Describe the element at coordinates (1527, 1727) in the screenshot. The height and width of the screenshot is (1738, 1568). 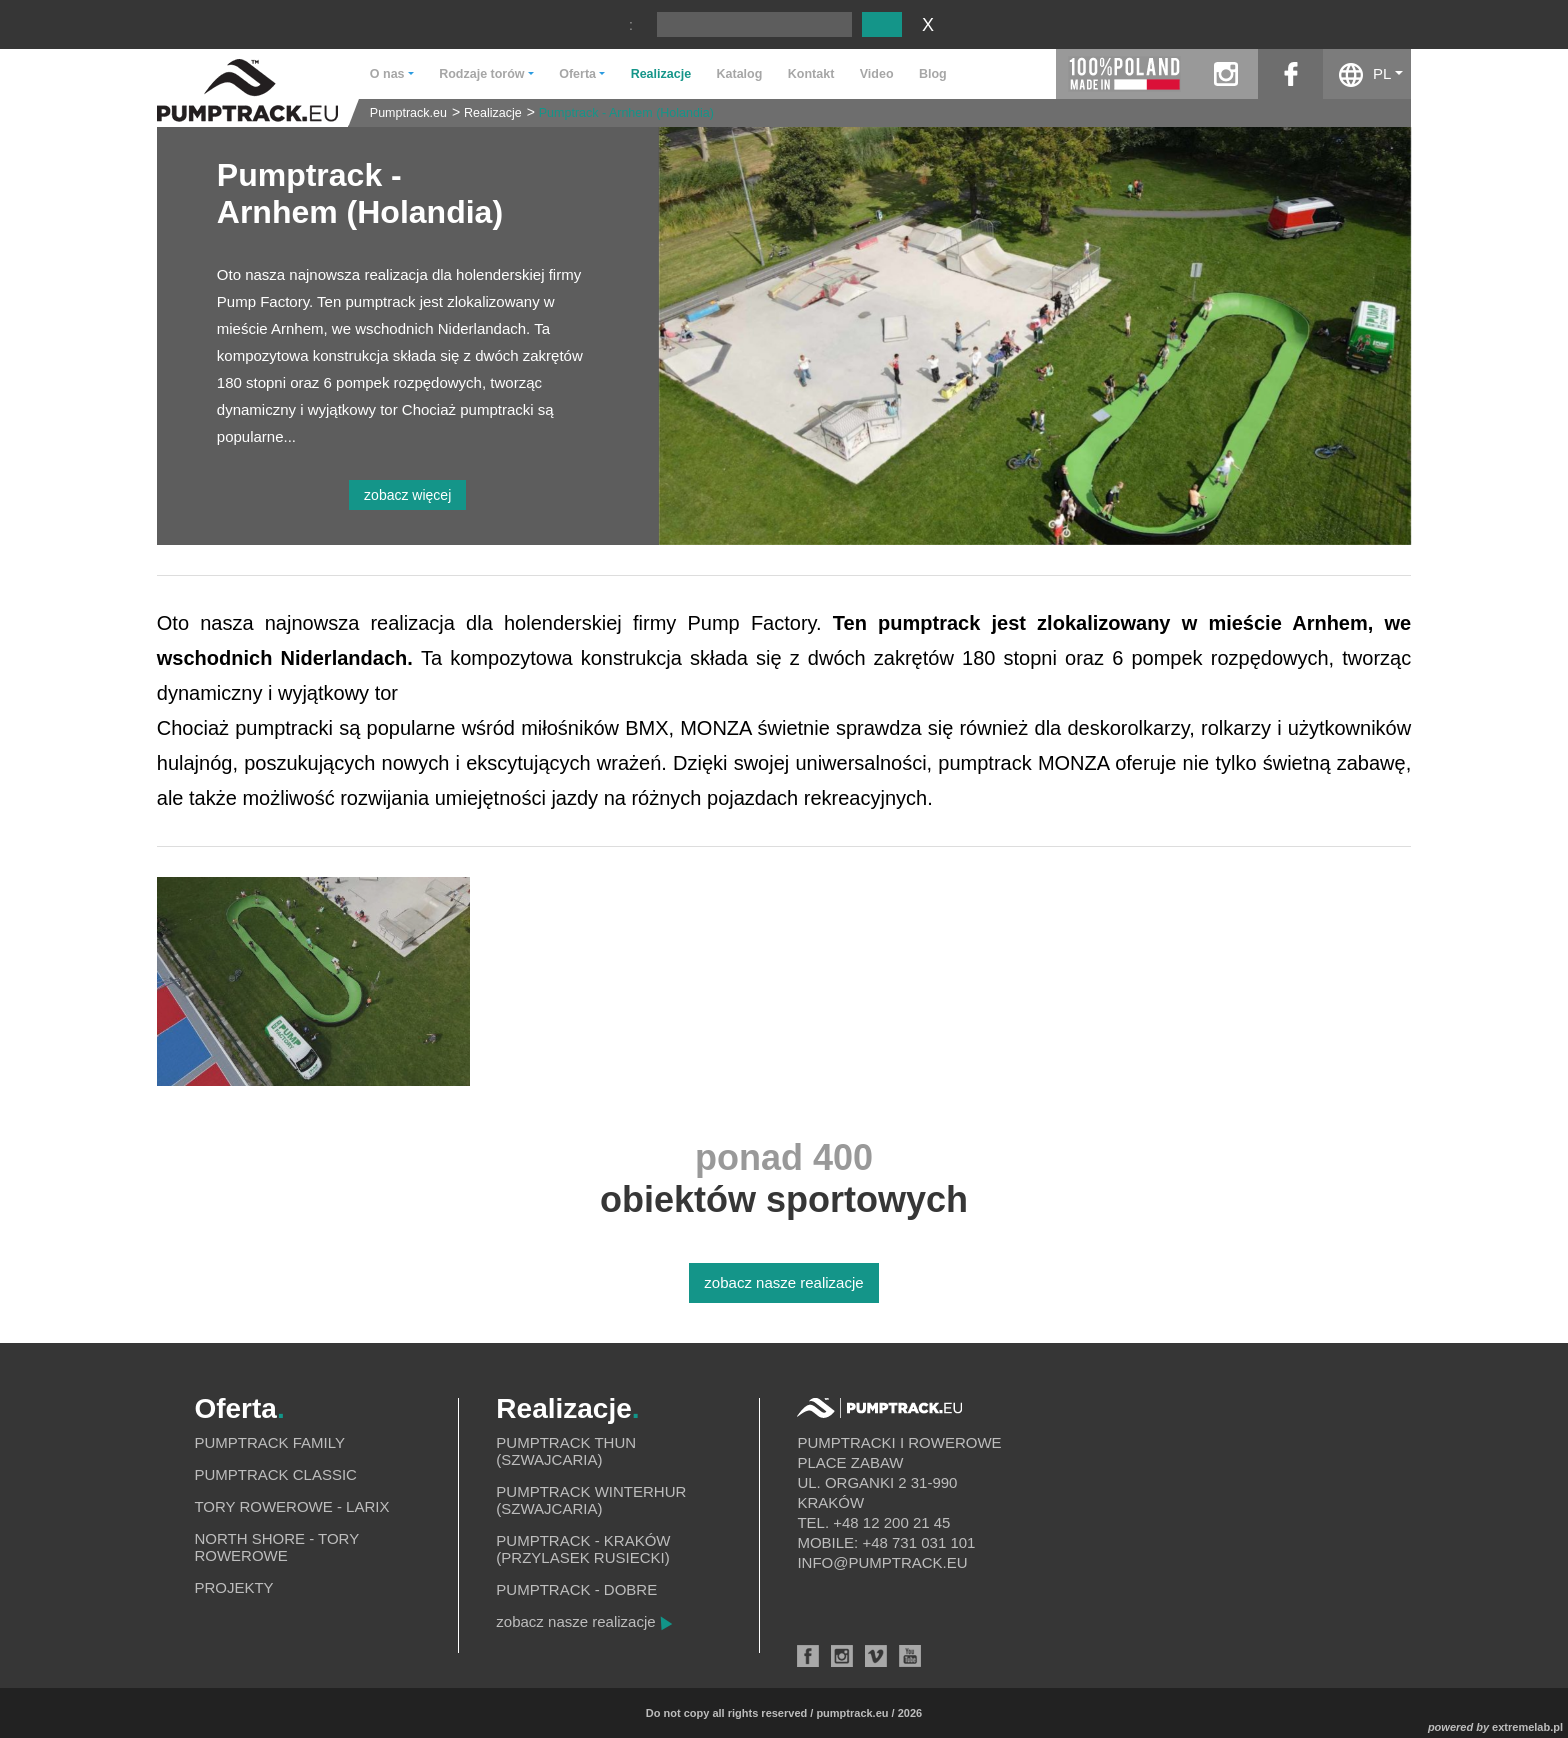
I see `extremelab.pl` at that location.